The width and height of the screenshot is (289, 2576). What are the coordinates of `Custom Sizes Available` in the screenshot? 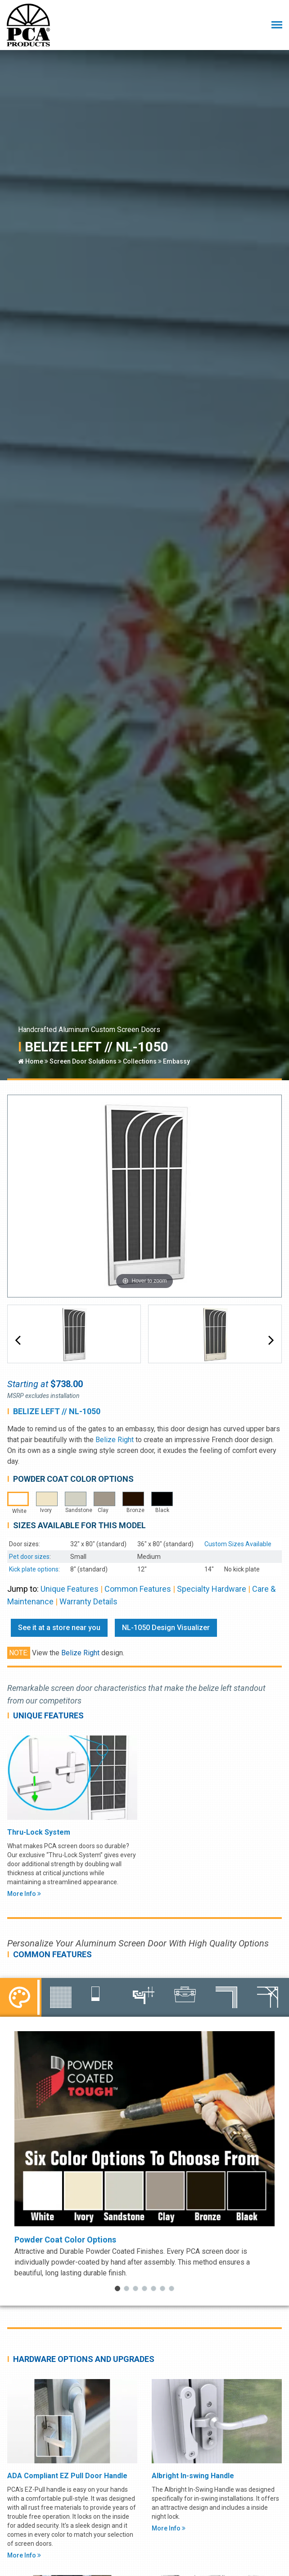 It's located at (237, 1544).